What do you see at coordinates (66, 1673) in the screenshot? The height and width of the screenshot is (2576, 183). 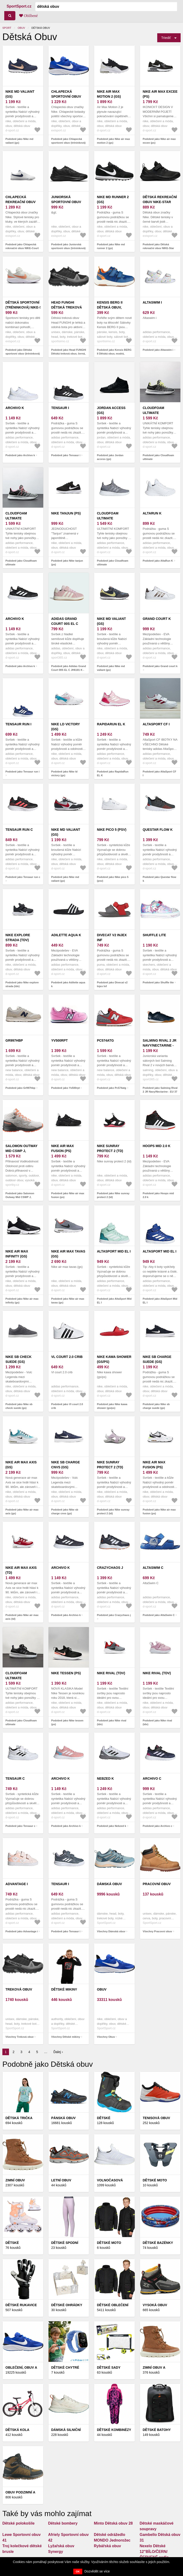 I see `Nike tessen (ps)` at bounding box center [66, 1673].